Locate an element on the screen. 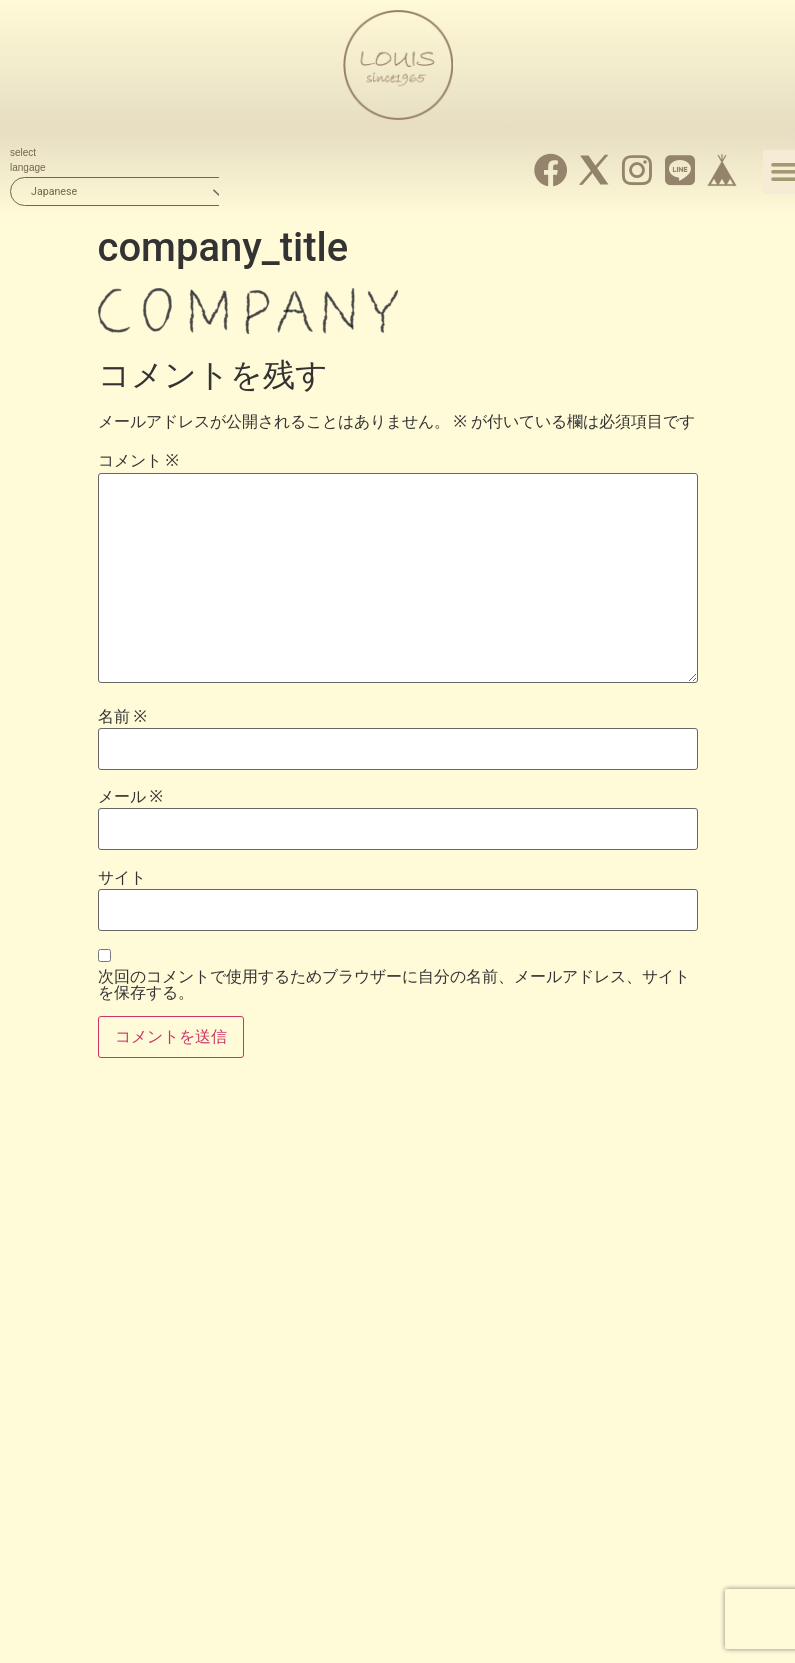 This screenshot has width=795, height=1663. Japanese is located at coordinates (54, 191).